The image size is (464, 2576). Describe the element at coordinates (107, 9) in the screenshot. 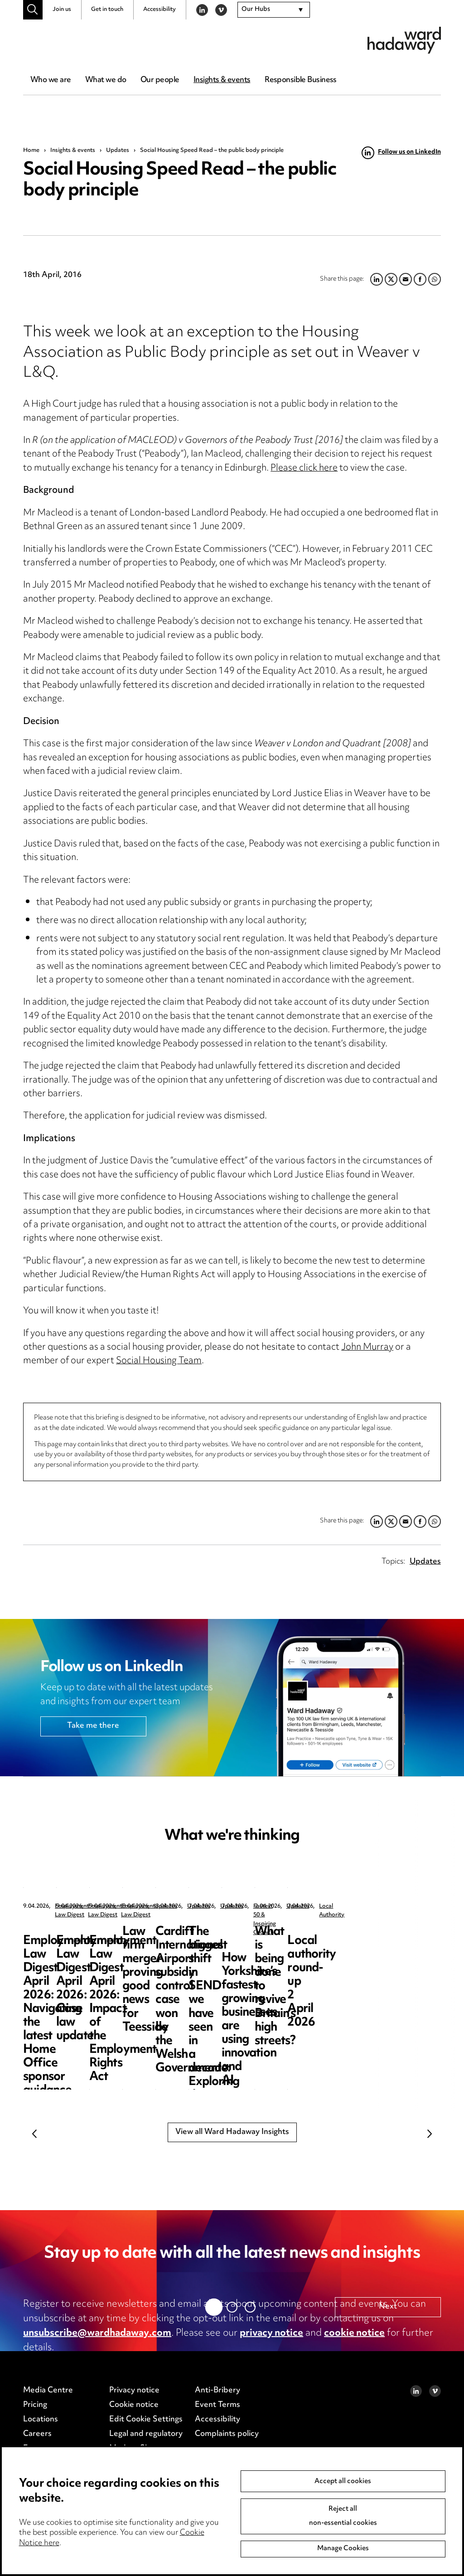

I see `Get in touch` at that location.